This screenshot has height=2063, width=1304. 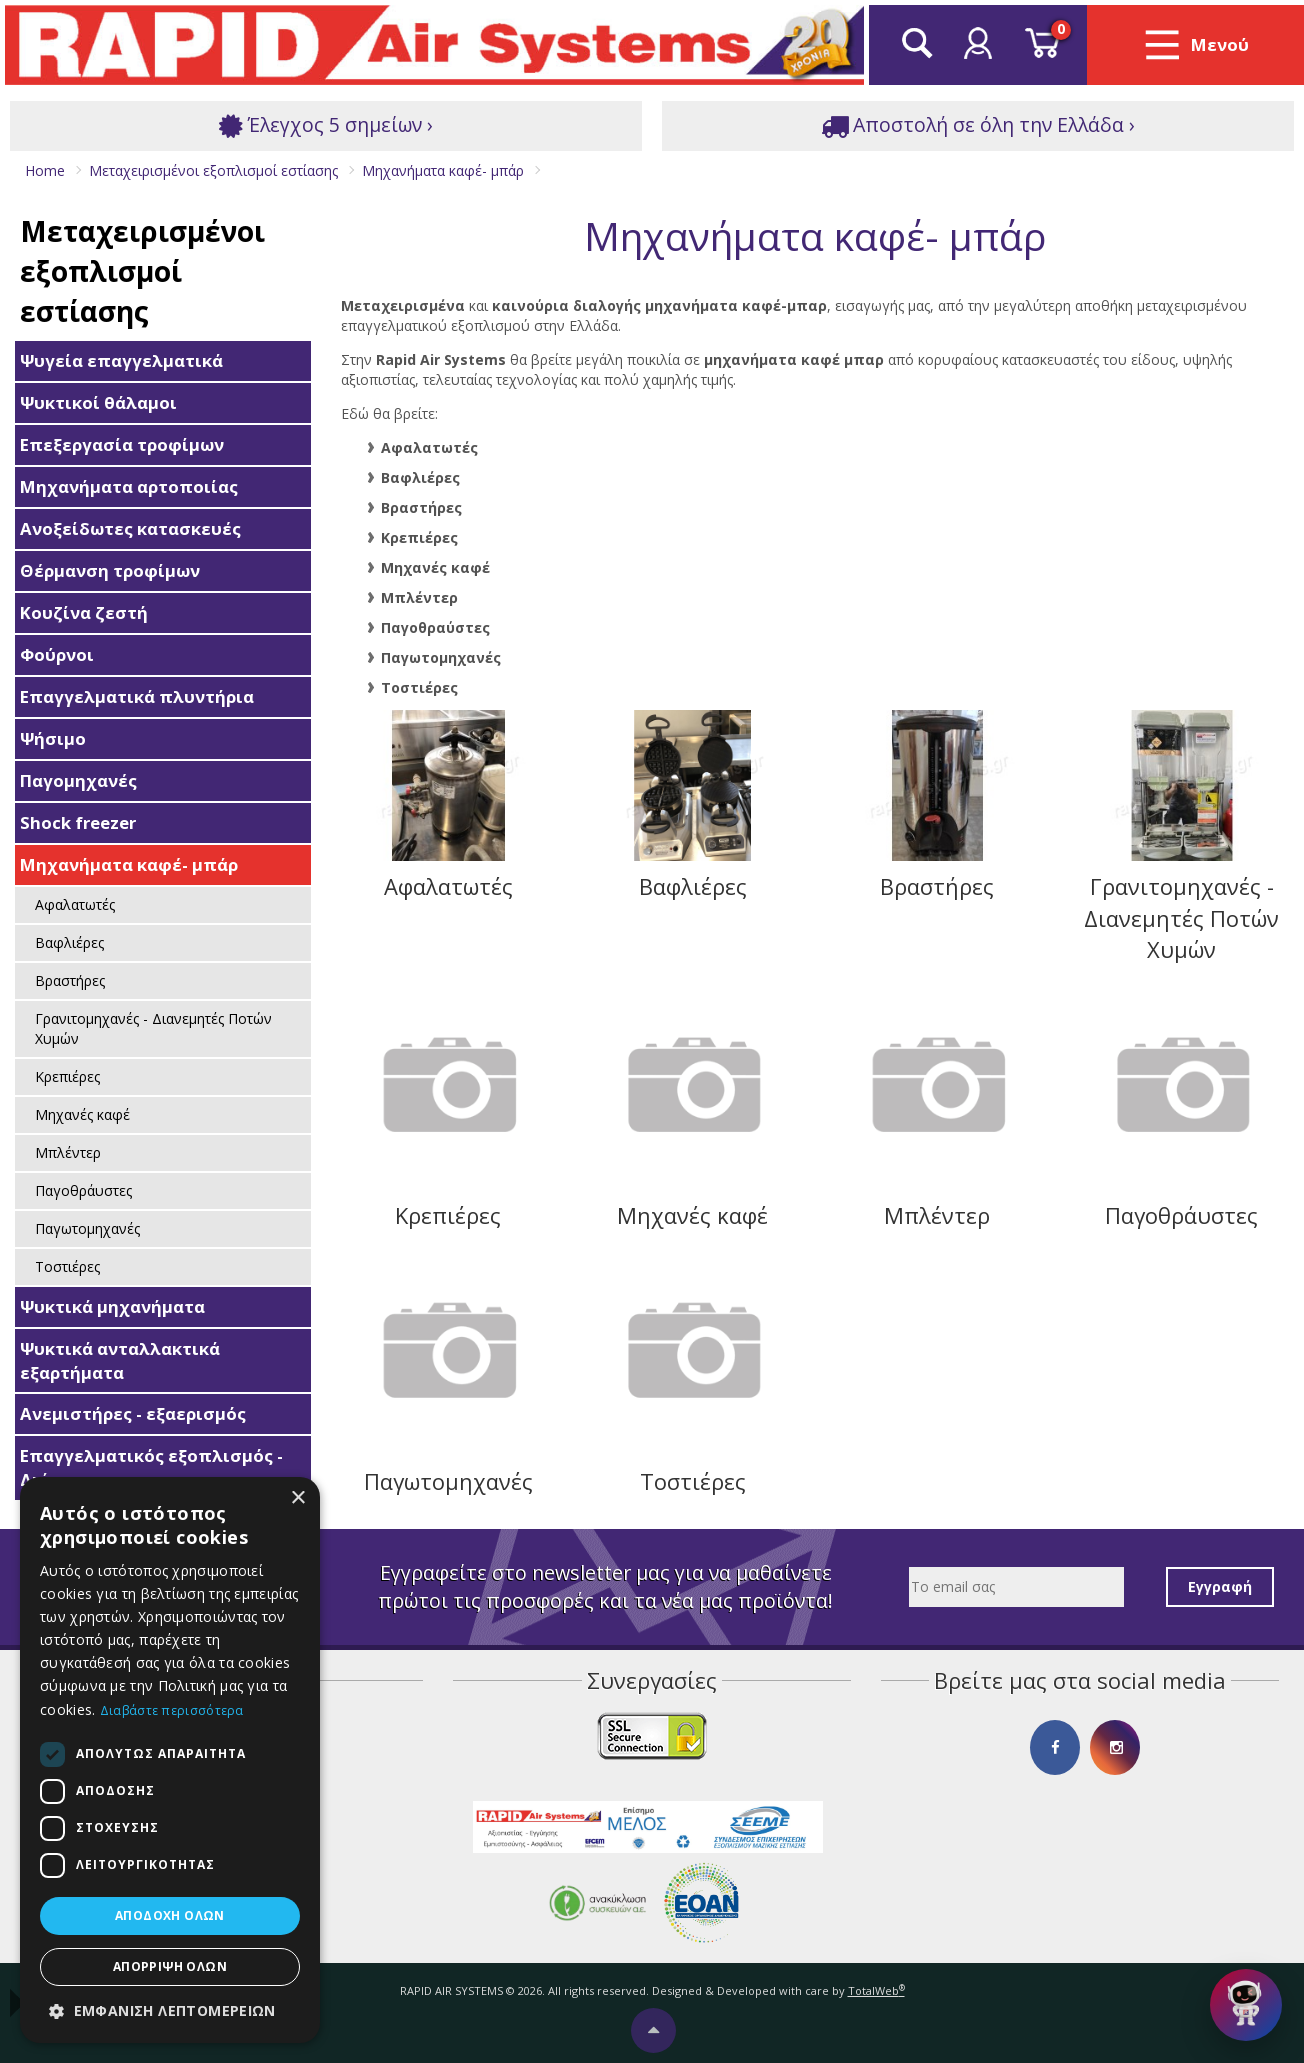 I want to click on Ψυκτικοί θάλαμοι, so click(x=98, y=402).